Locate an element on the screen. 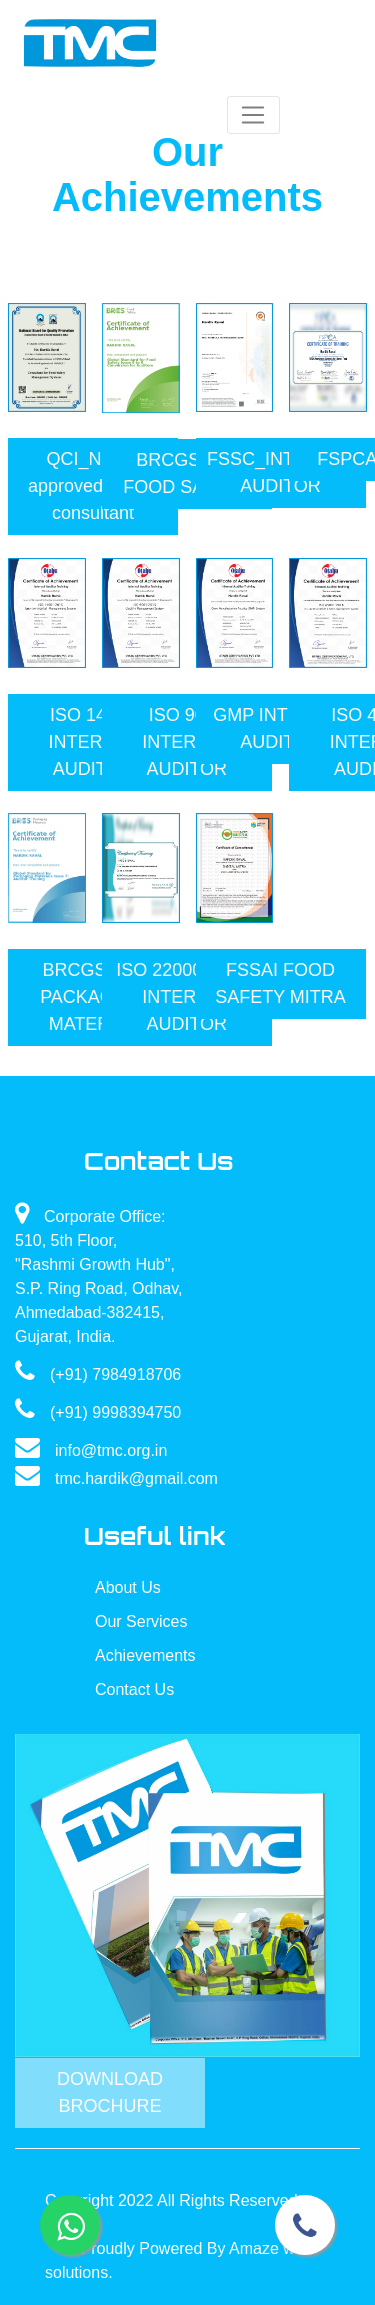 The height and width of the screenshot is (2305, 375). Contact Us is located at coordinates (134, 1689).